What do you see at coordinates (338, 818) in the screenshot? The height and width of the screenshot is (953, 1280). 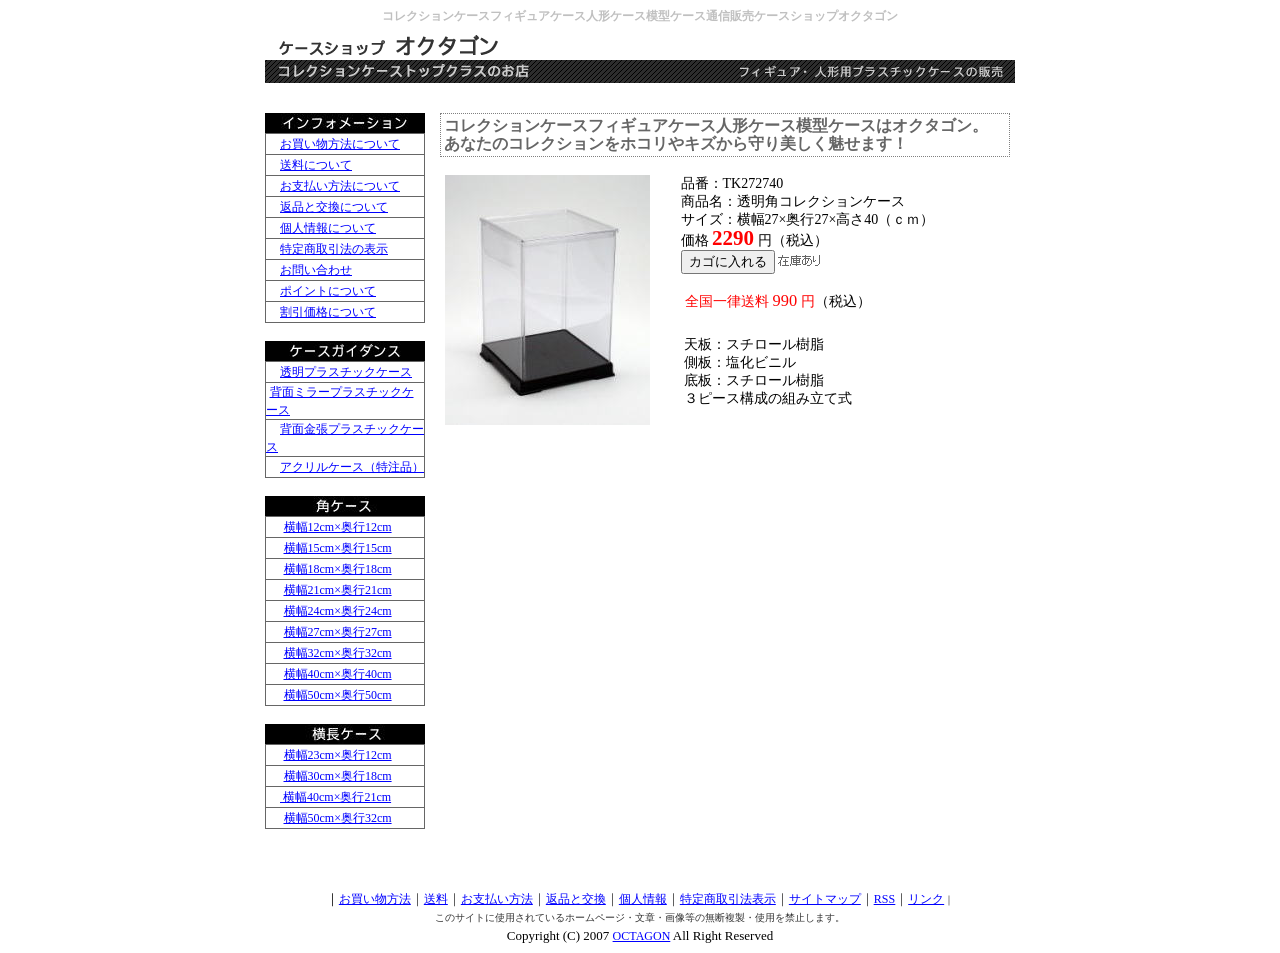 I see `横幅50cm×奥行32cm` at bounding box center [338, 818].